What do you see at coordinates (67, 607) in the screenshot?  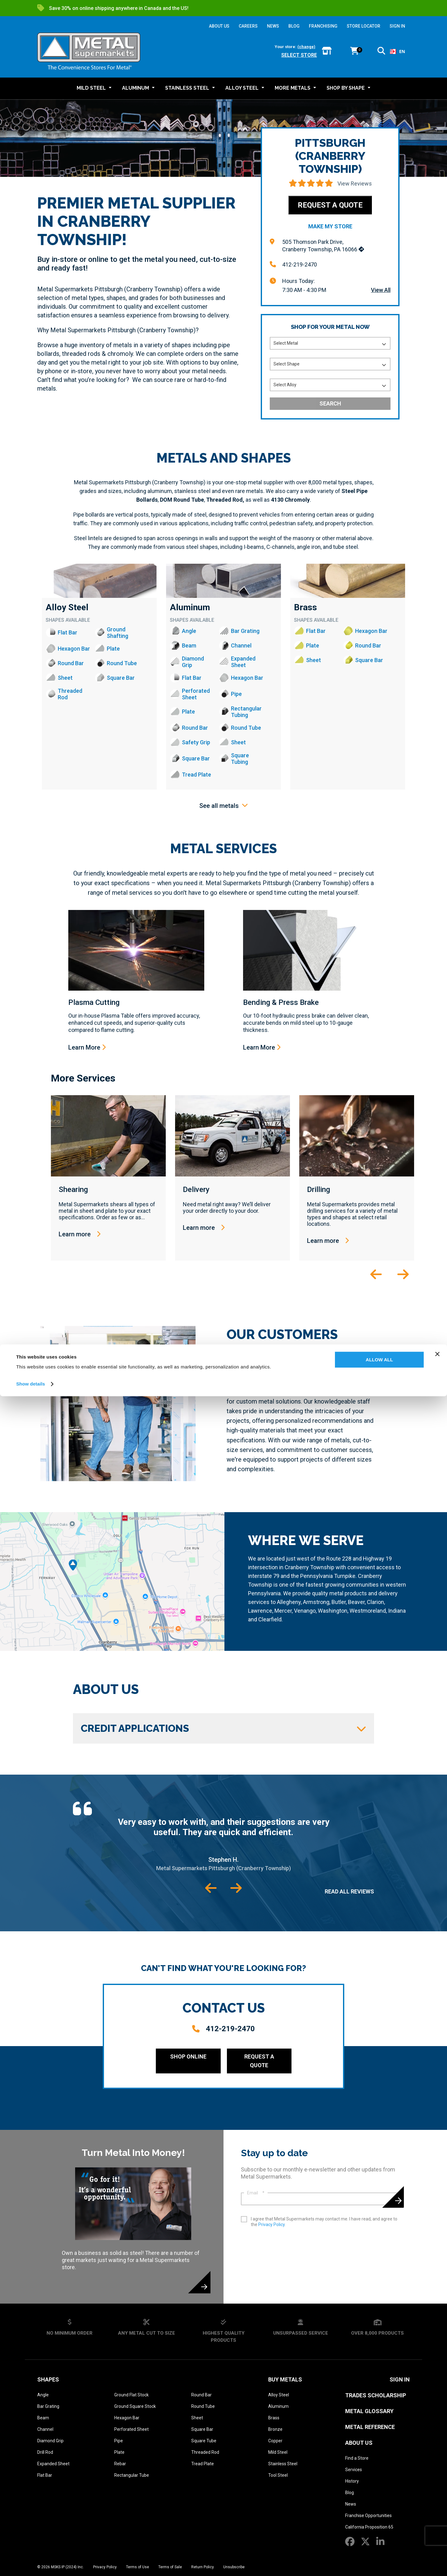 I see `Alloy Steel` at bounding box center [67, 607].